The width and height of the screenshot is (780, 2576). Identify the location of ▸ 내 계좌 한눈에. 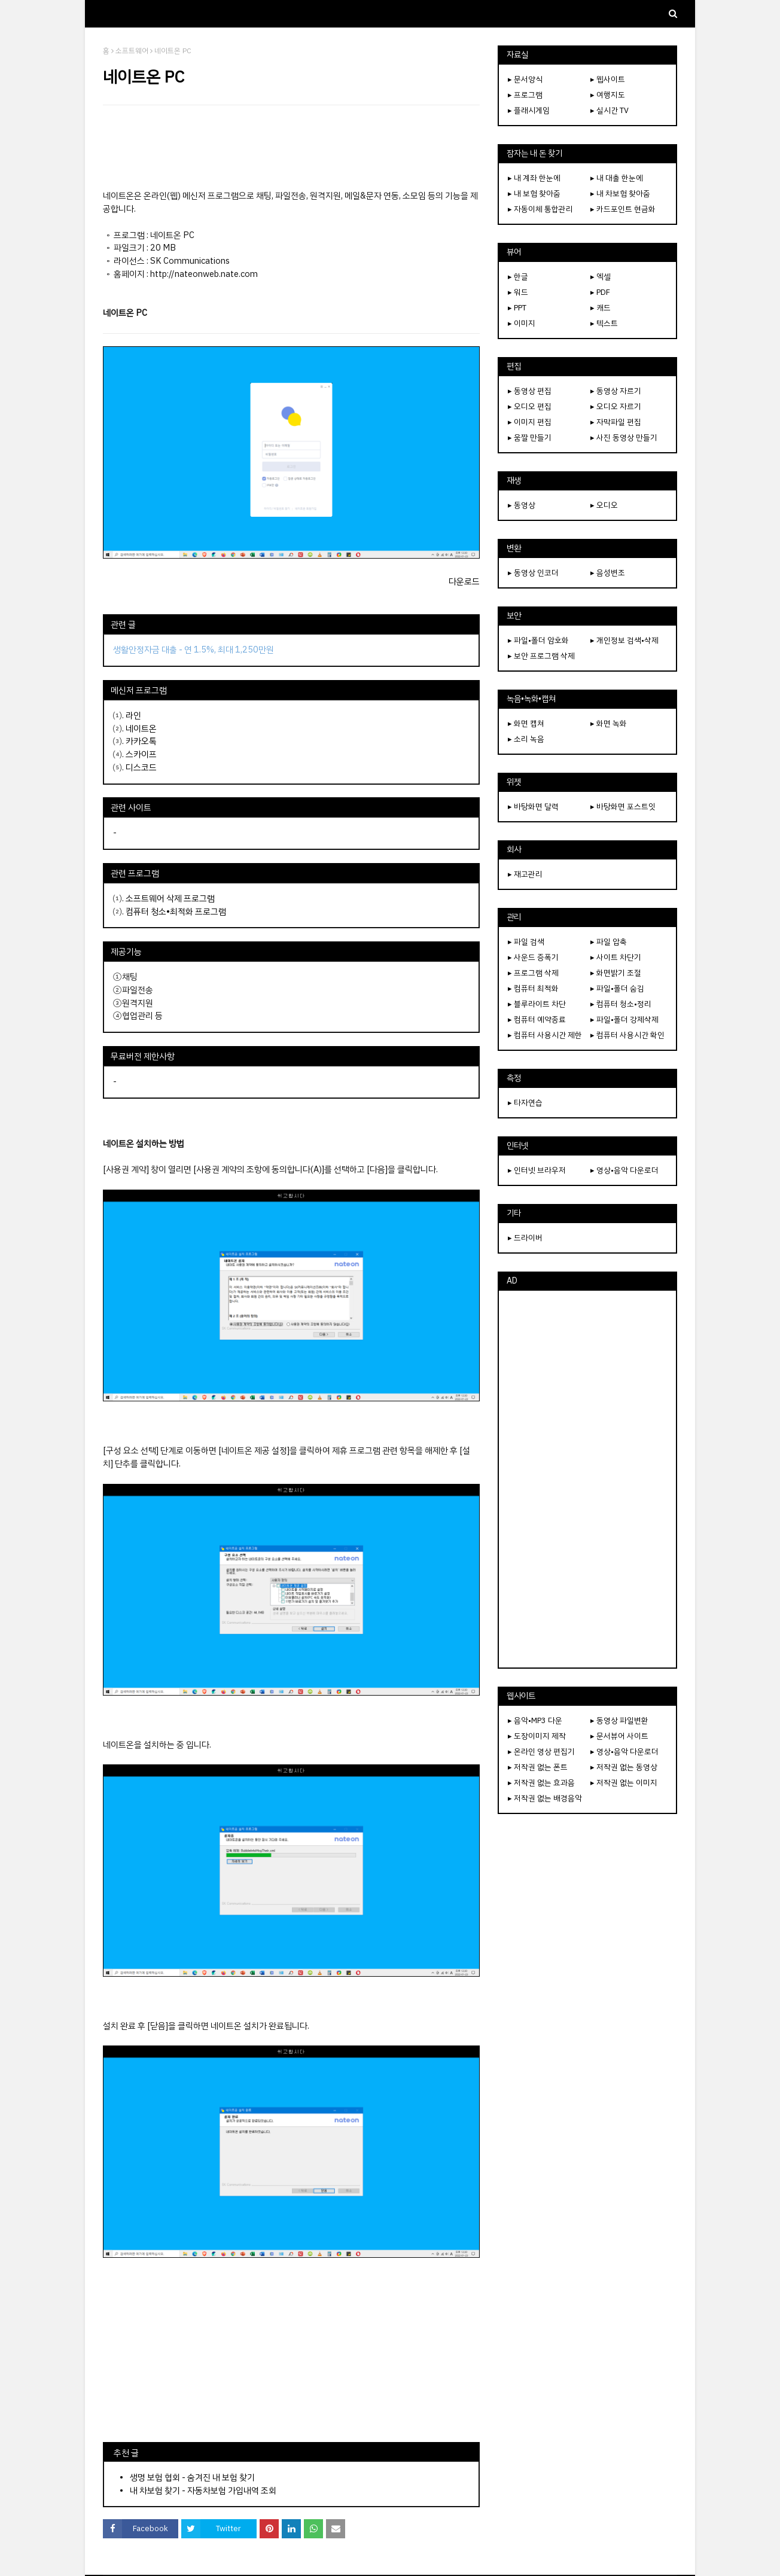
(534, 178).